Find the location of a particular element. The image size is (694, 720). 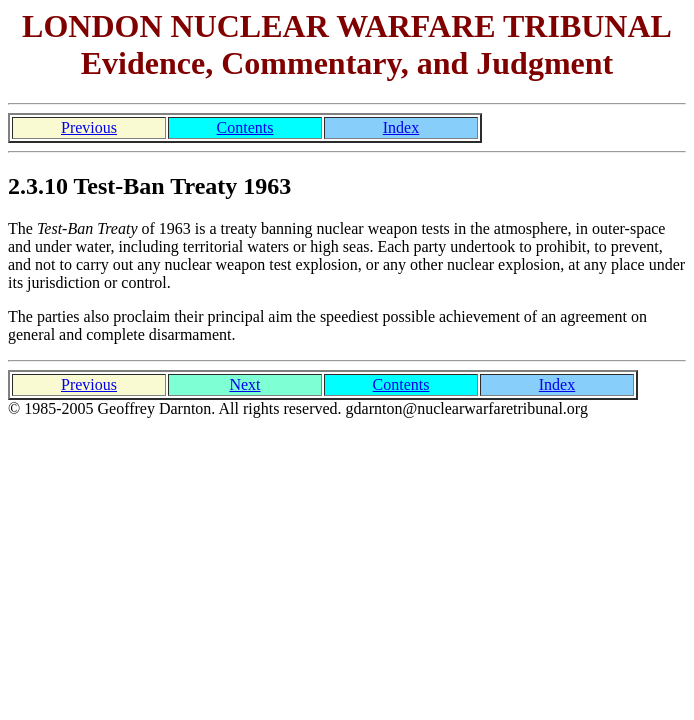

Previous is located at coordinates (89, 127).